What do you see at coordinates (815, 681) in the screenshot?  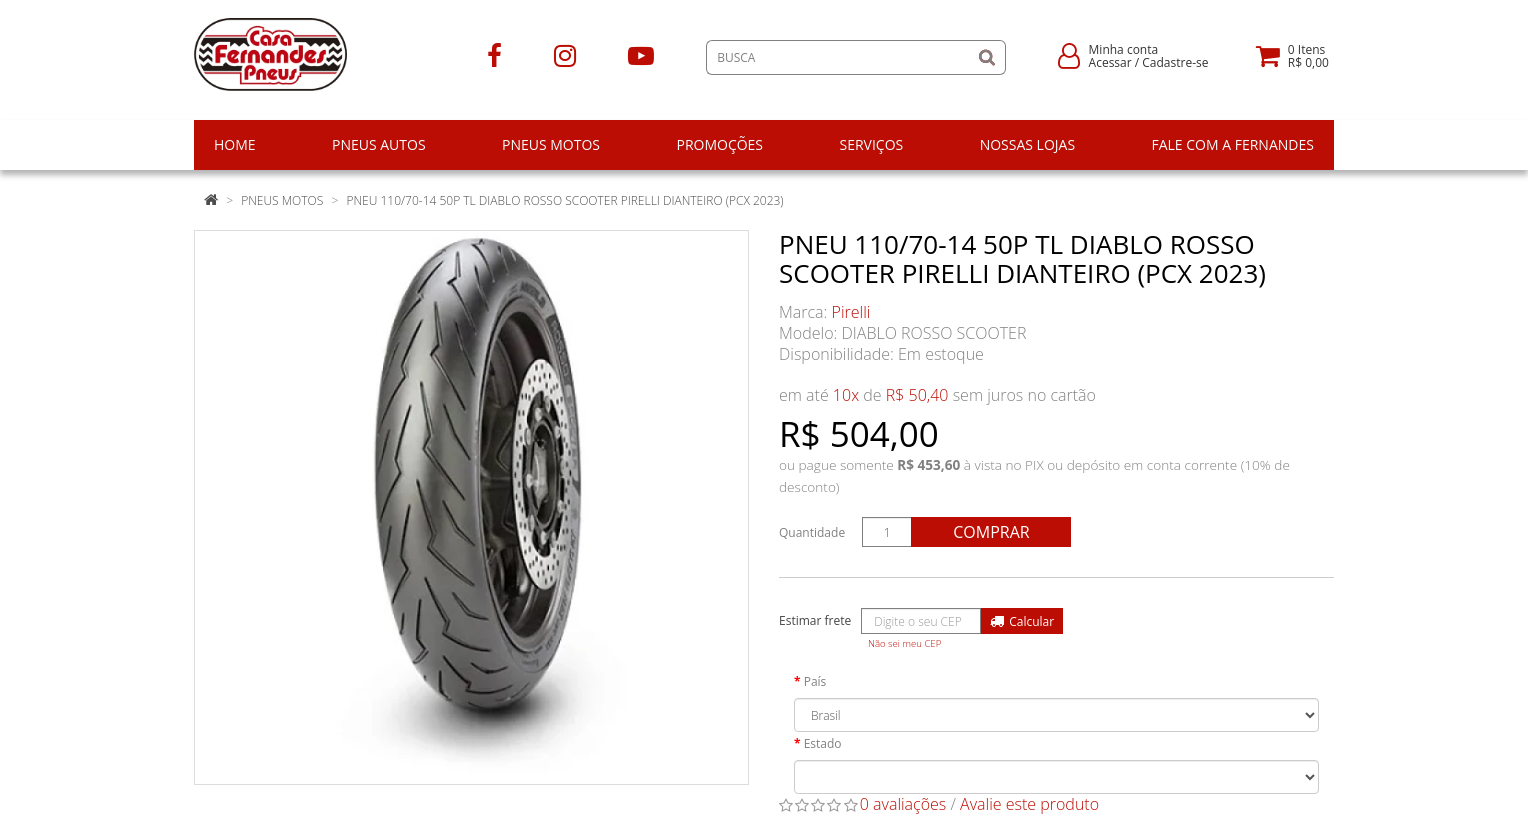 I see `País` at bounding box center [815, 681].